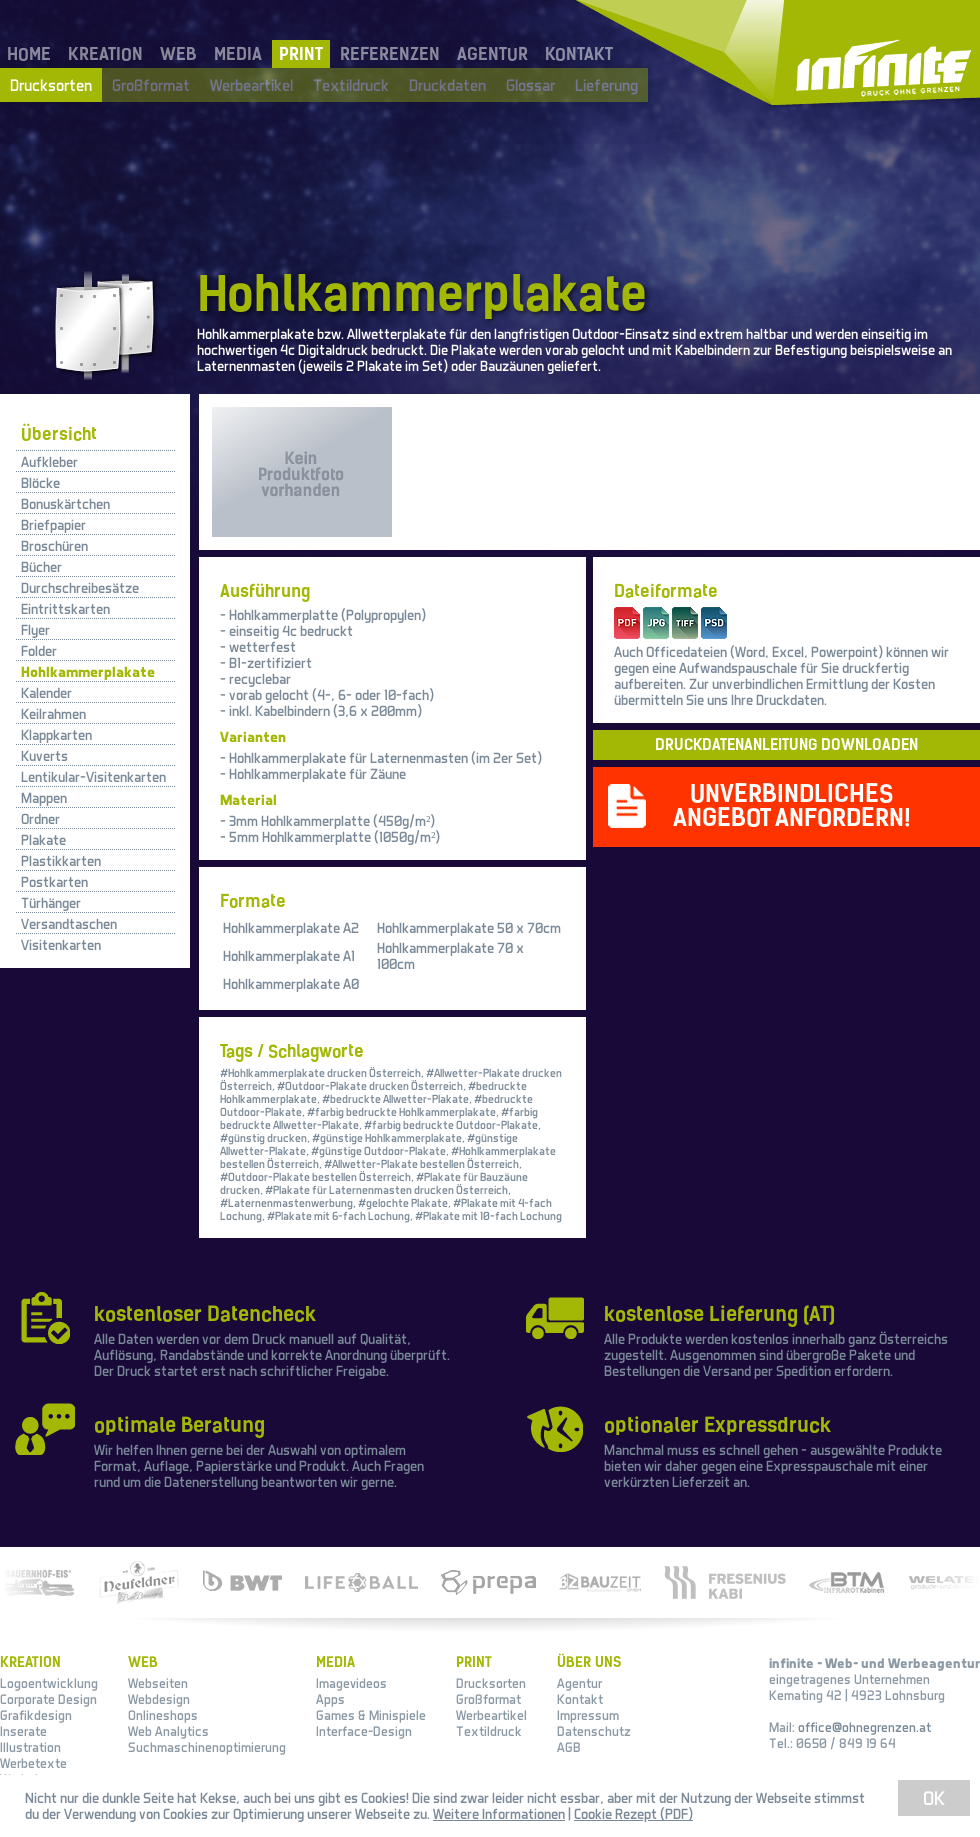 Image resolution: width=980 pixels, height=1837 pixels. What do you see at coordinates (580, 1699) in the screenshot?
I see `Kontakt` at bounding box center [580, 1699].